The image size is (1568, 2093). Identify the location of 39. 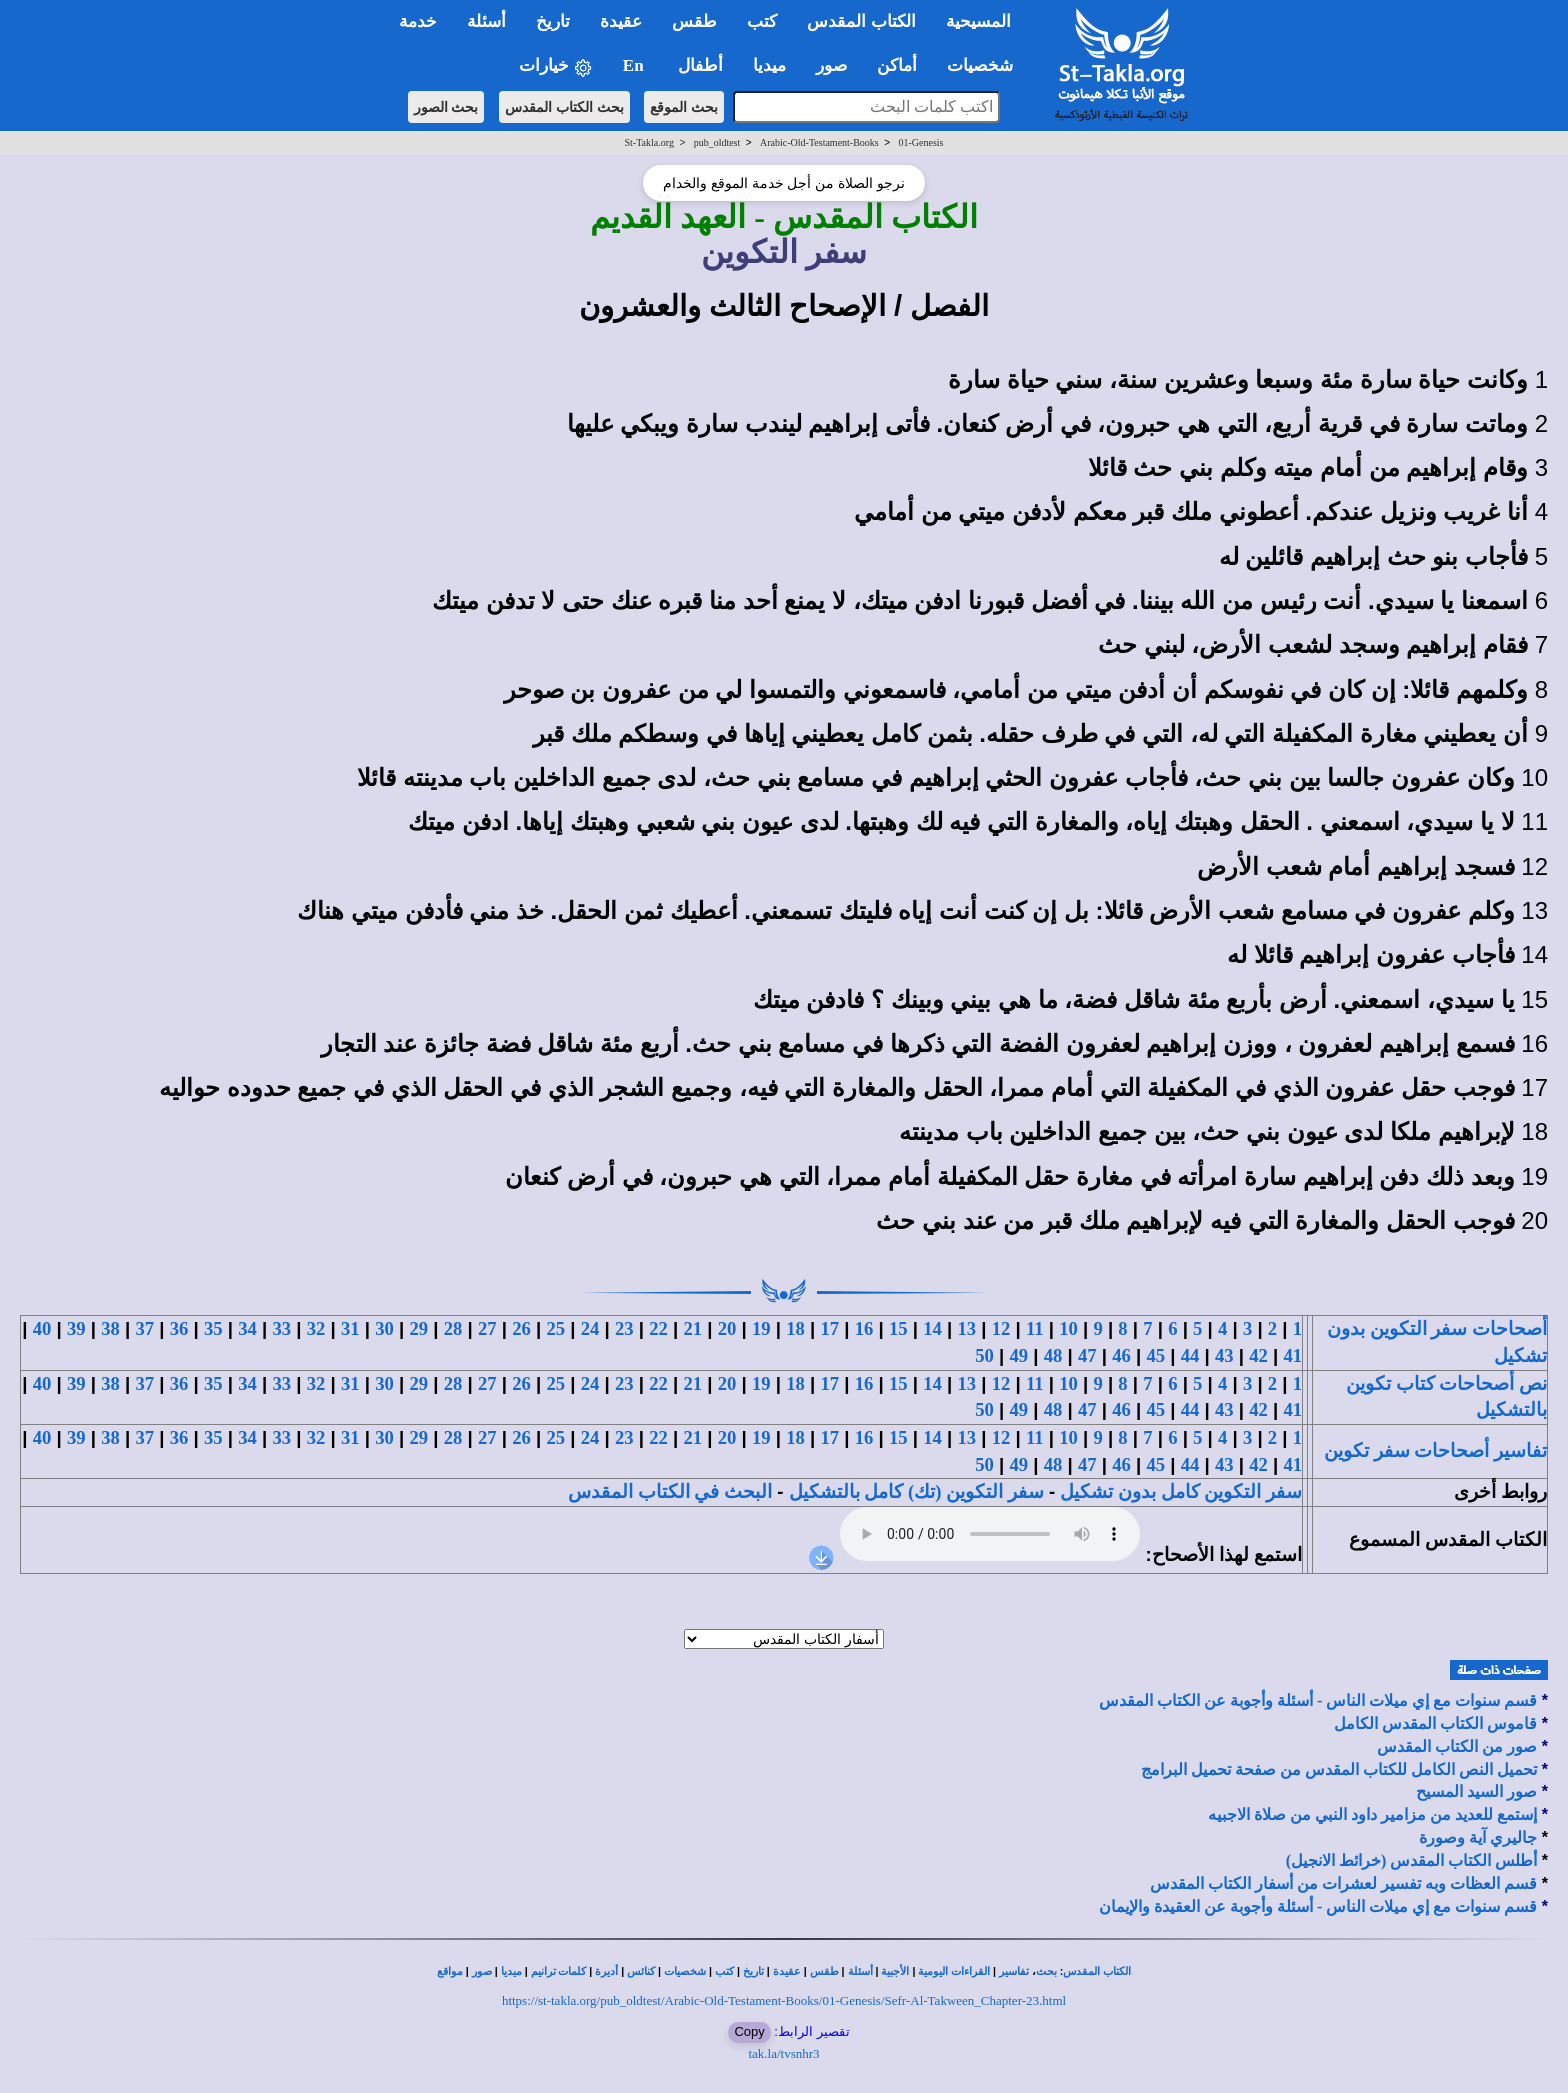
(76, 1328).